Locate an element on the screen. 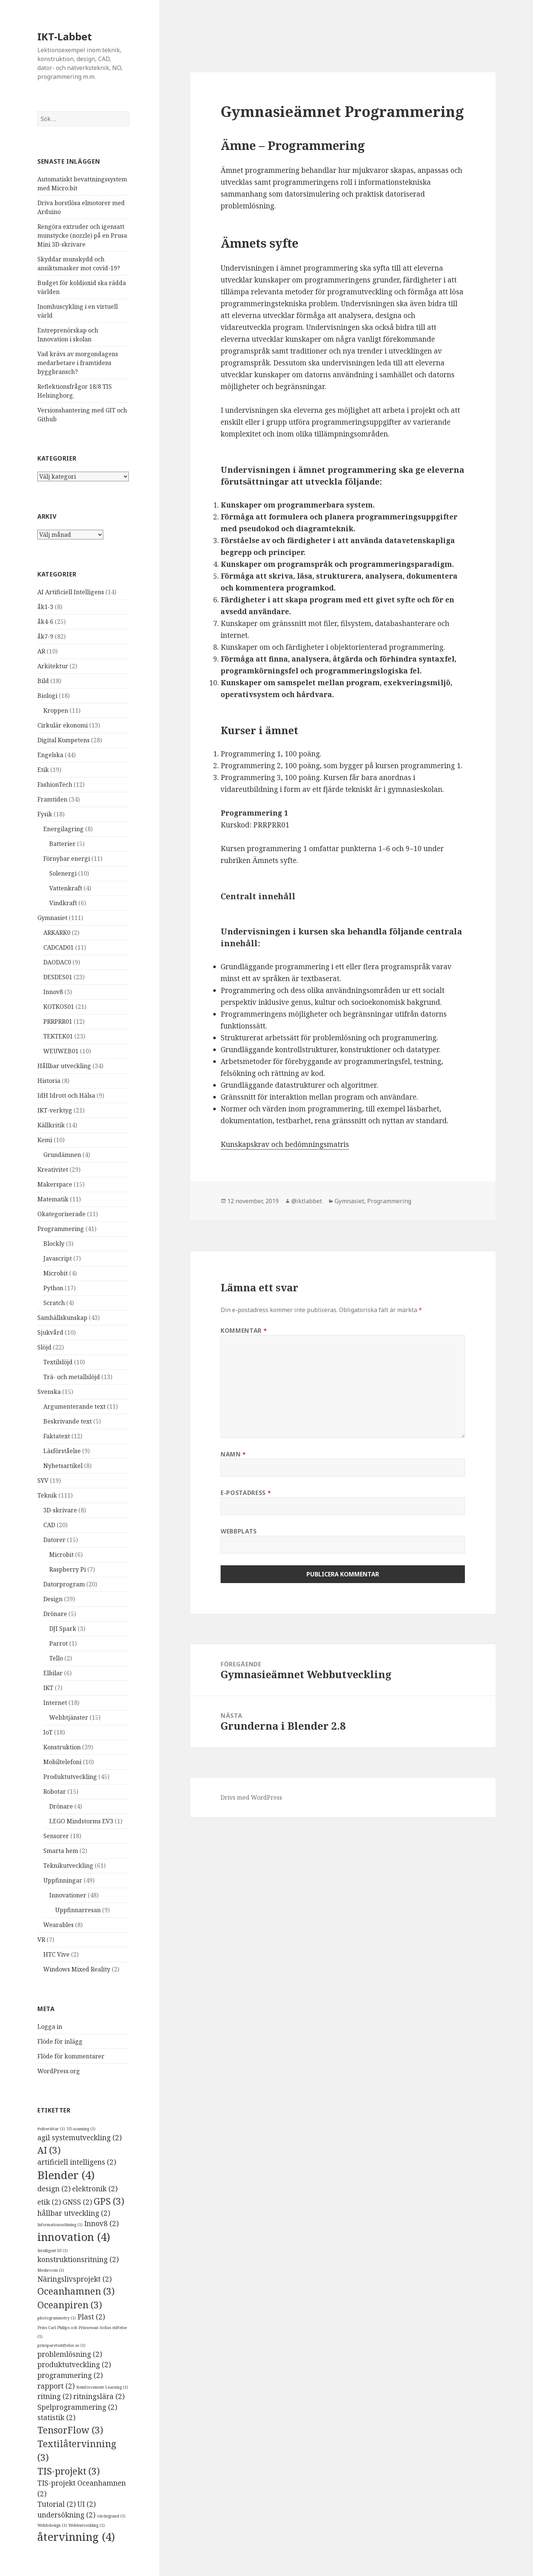 This screenshot has width=533, height=2576. återvinning [återvinning (4 objekt)] is located at coordinates (76, 2536).